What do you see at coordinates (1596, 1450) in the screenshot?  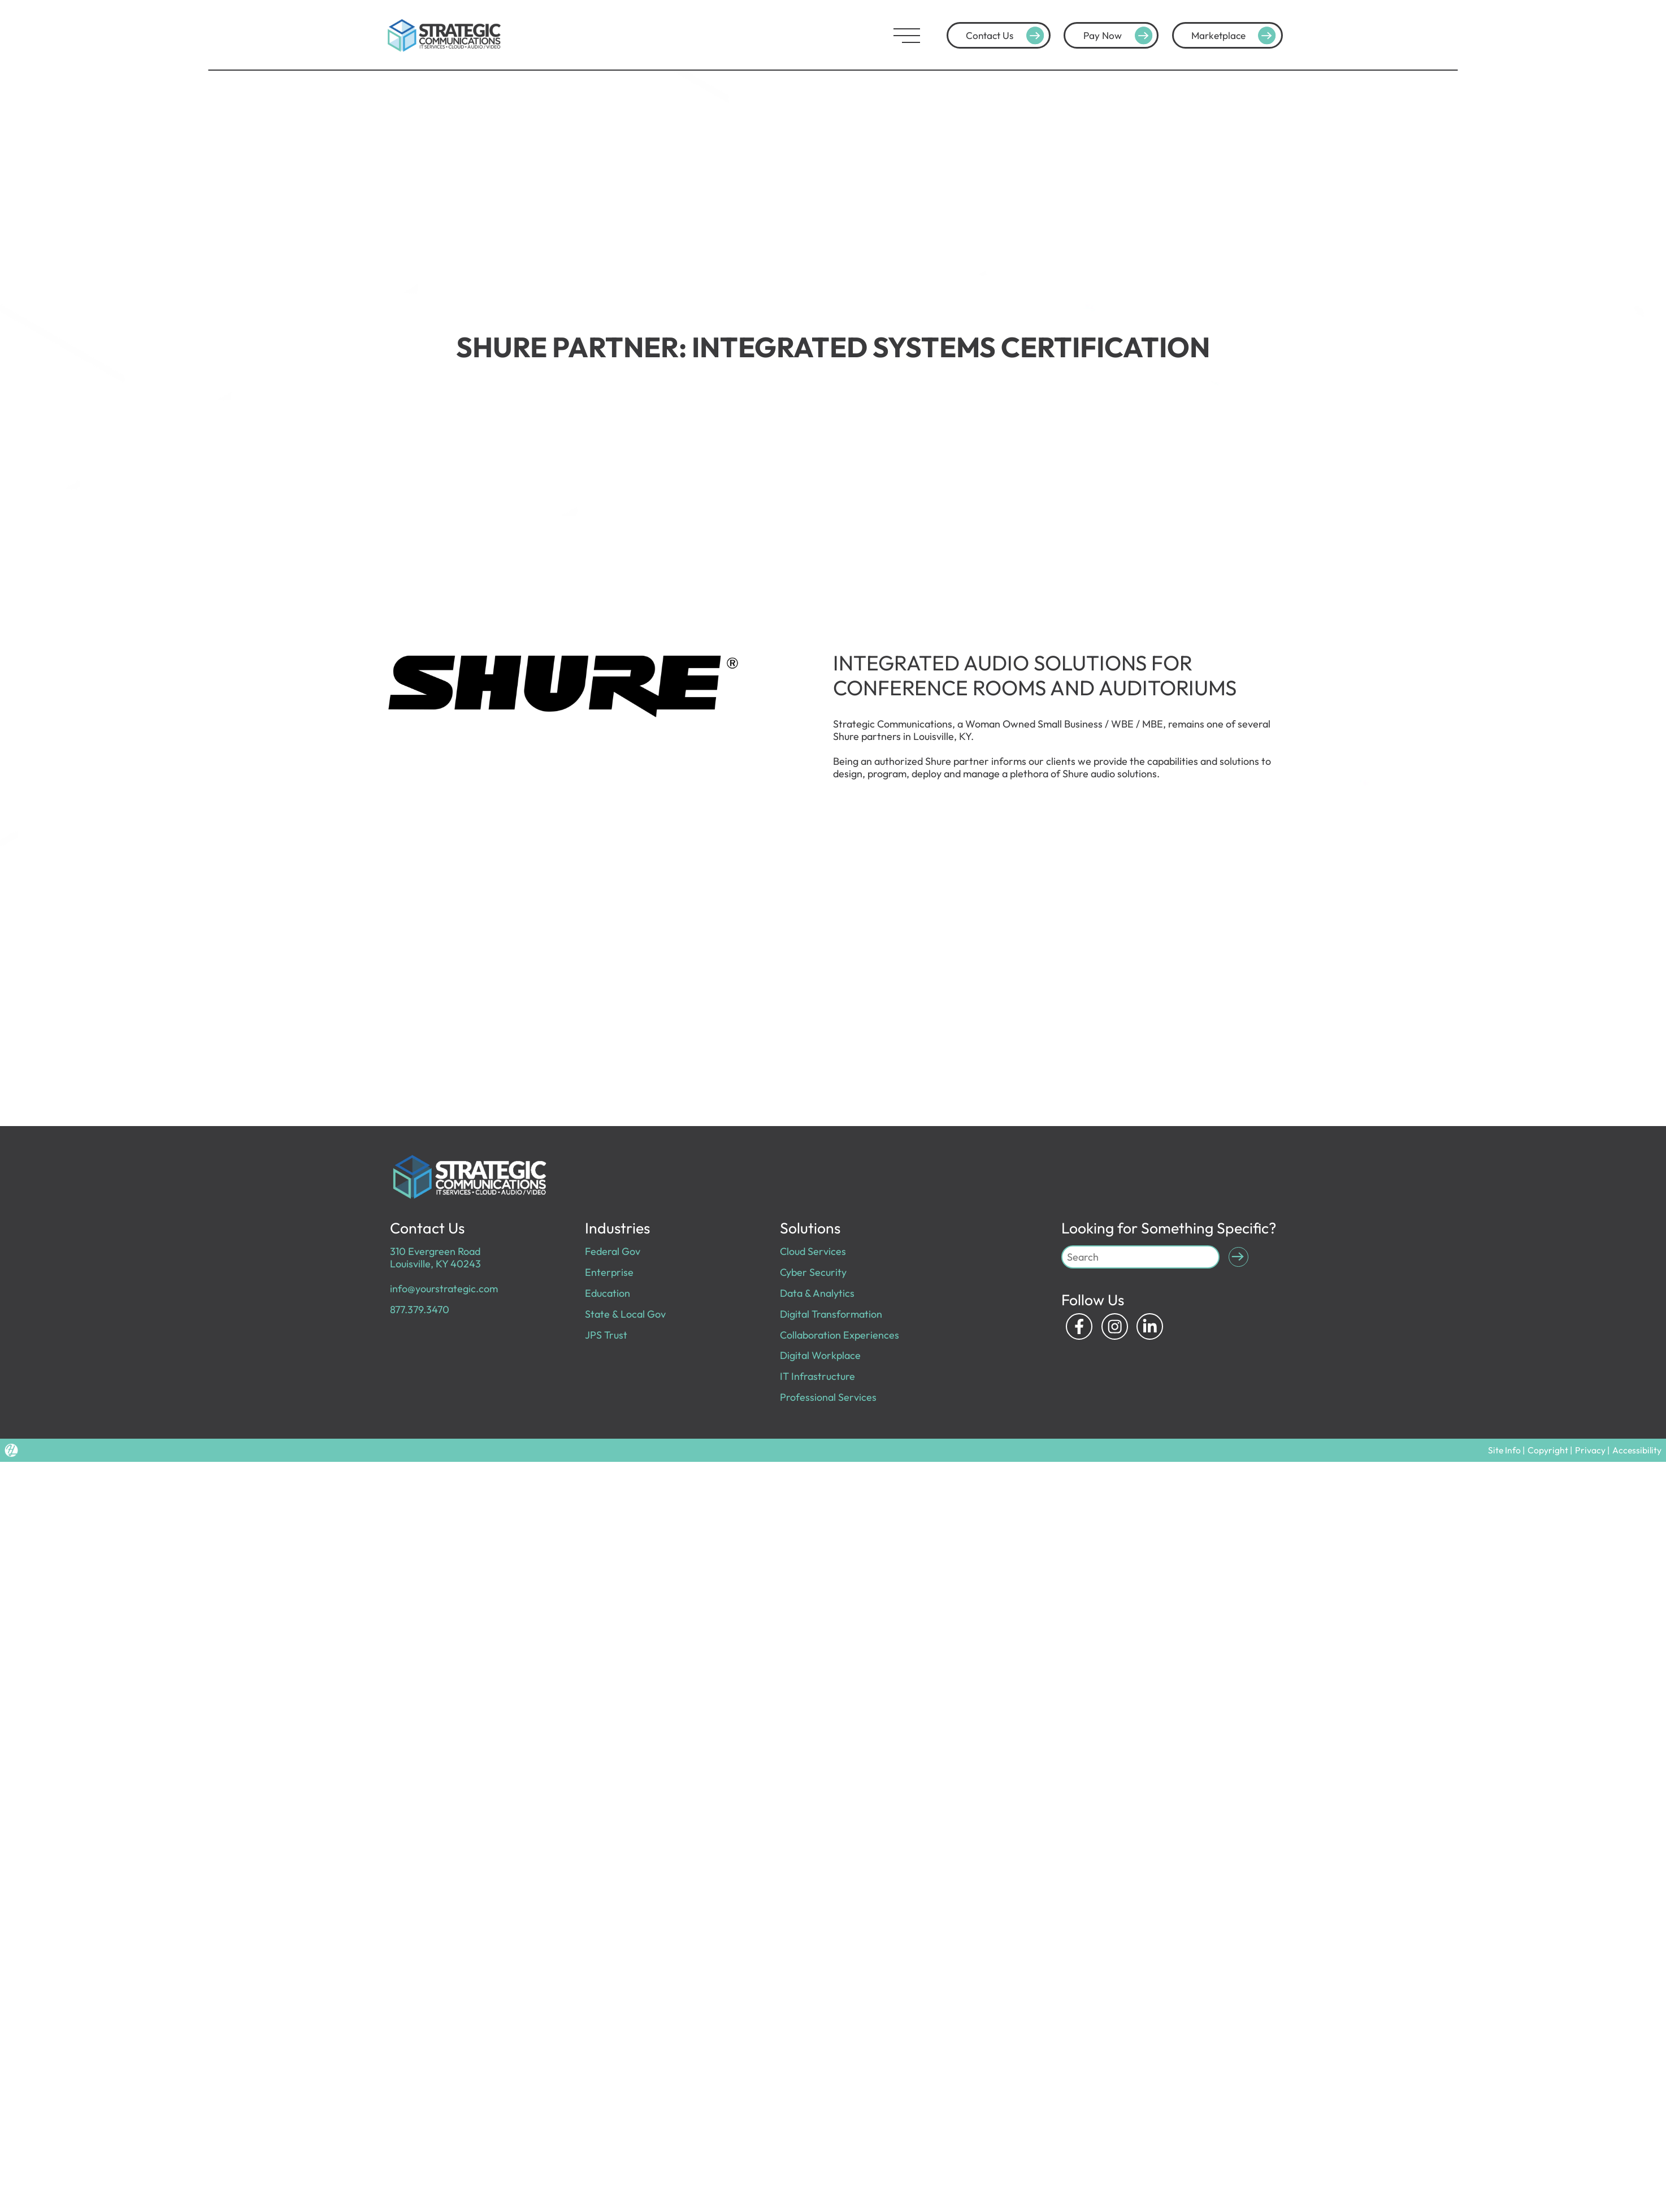 I see `Privacy` at bounding box center [1596, 1450].